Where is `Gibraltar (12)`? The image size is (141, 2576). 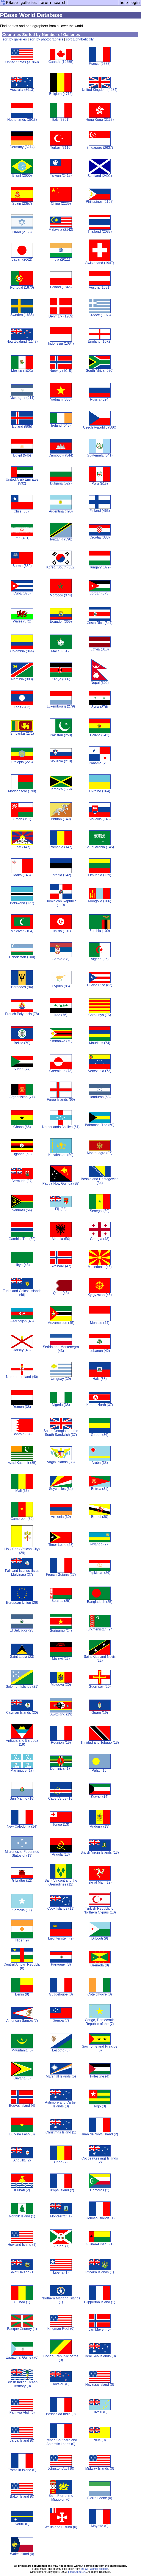 Gibraltar (12) is located at coordinates (22, 1880).